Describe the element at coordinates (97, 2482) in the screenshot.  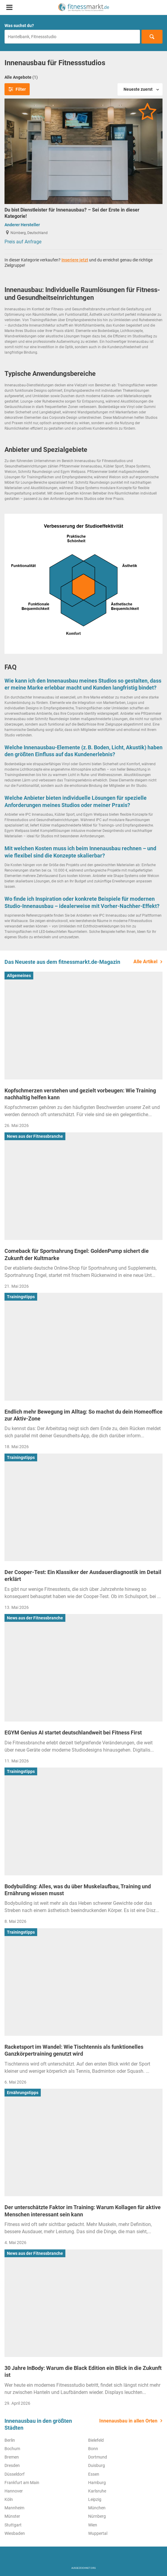
I see `Hamburg` at that location.